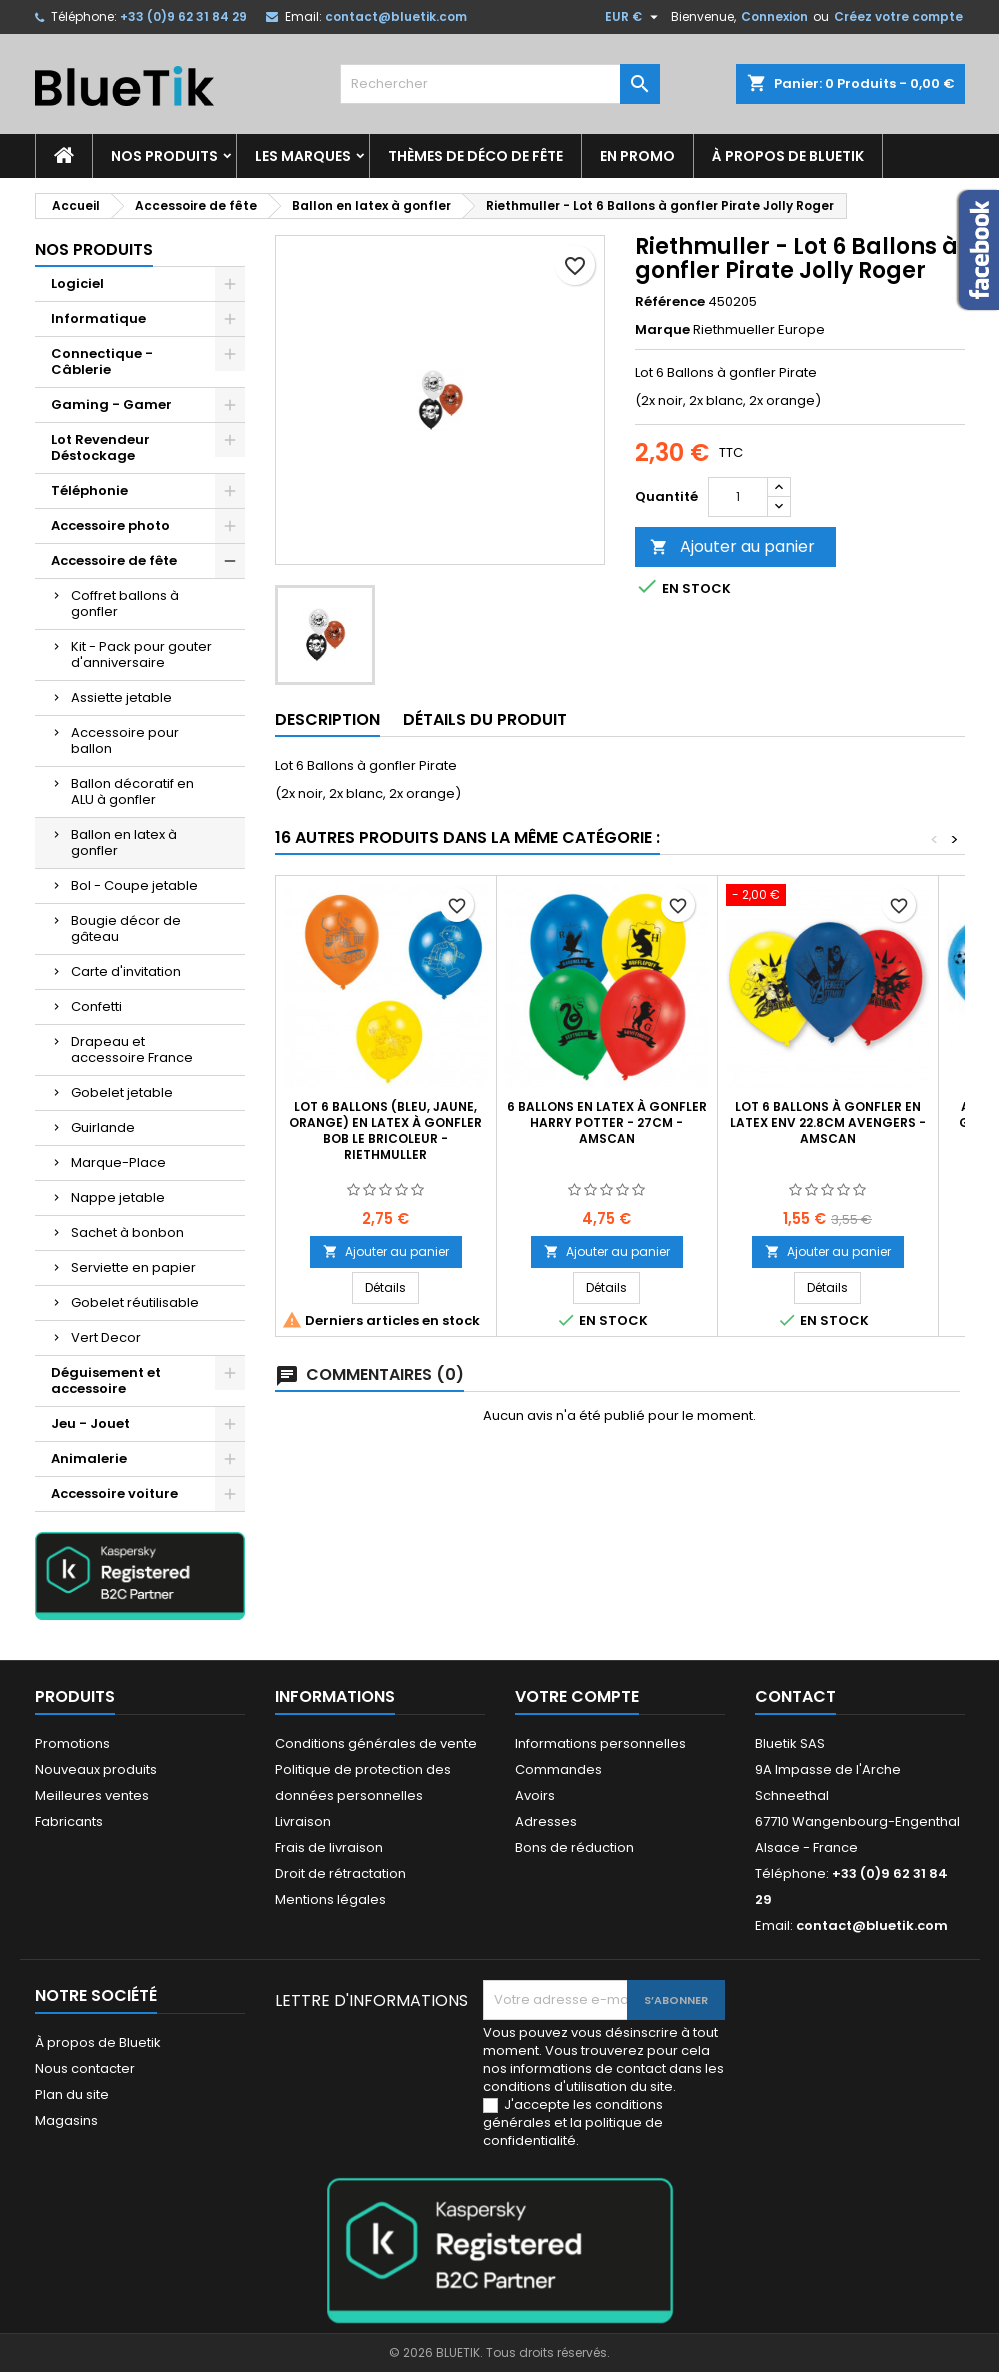  What do you see at coordinates (100, 447) in the screenshot?
I see `Lot Revendeur Déstockage` at bounding box center [100, 447].